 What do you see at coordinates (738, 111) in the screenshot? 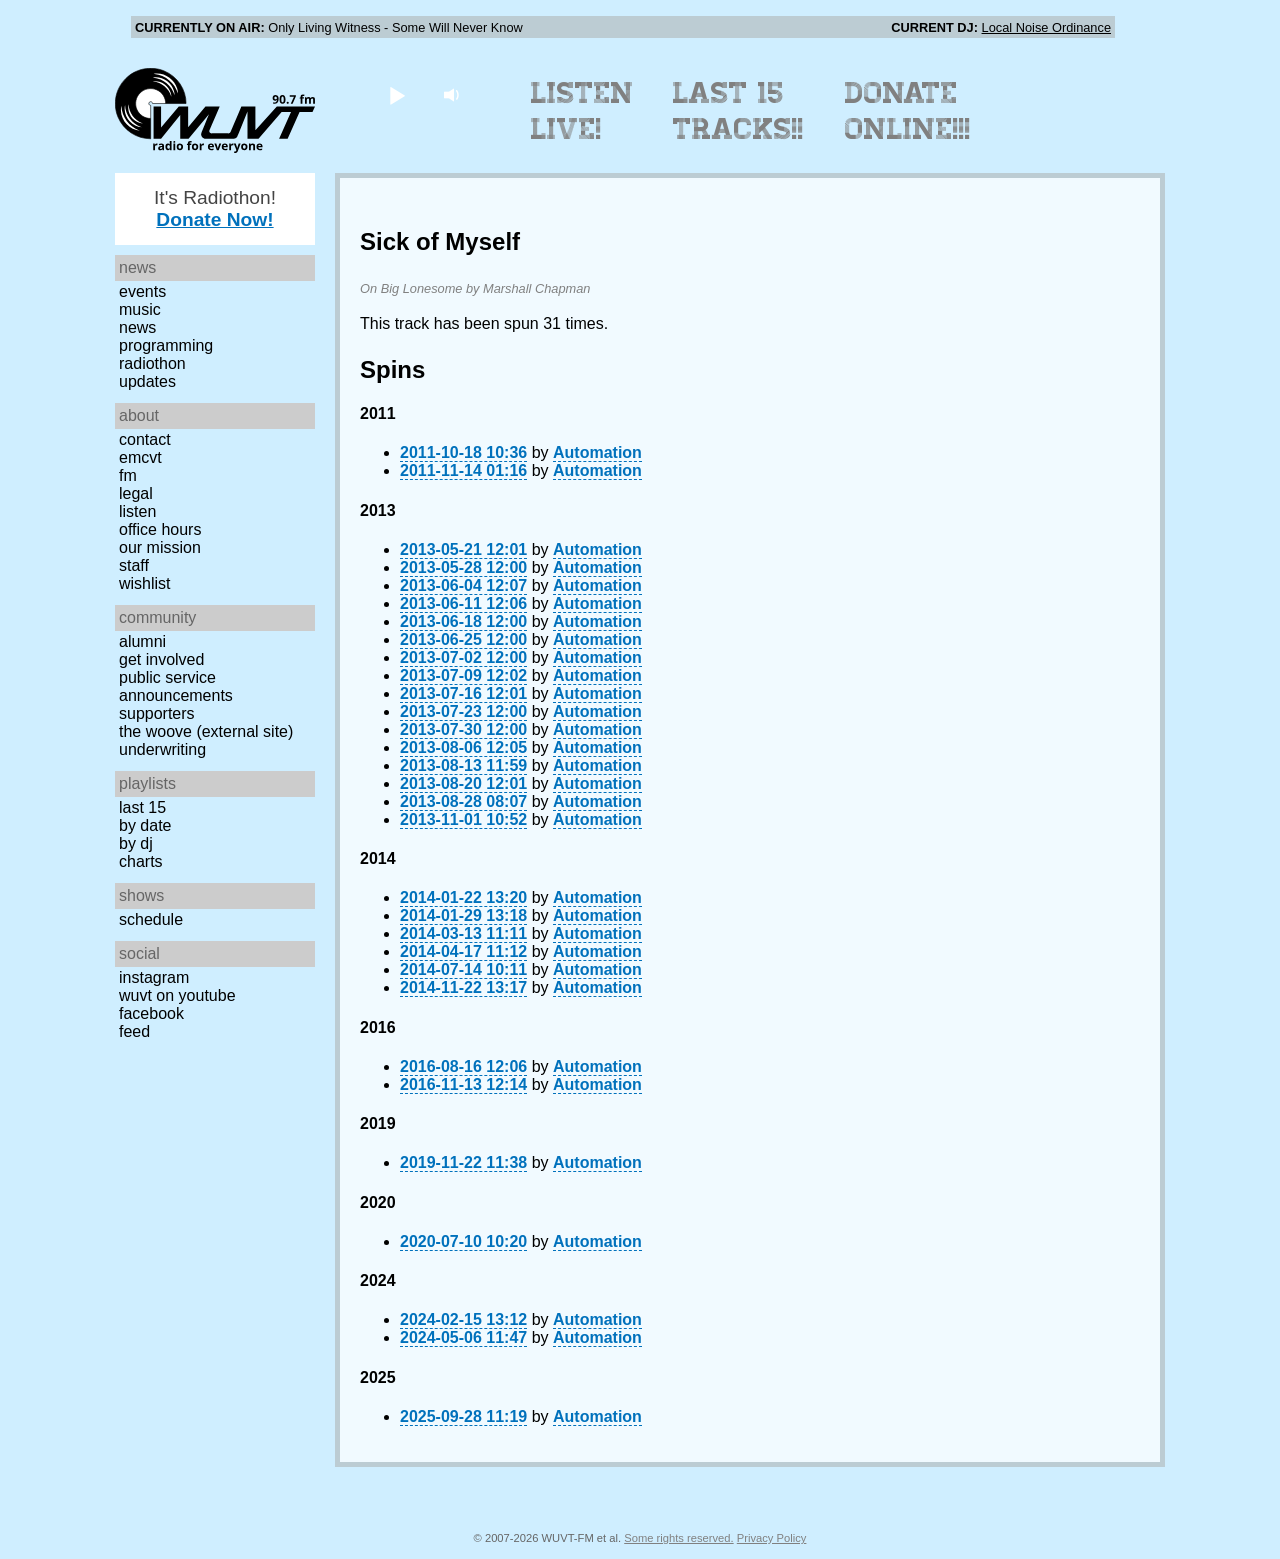
I see `Last 15 Tracks!!` at bounding box center [738, 111].